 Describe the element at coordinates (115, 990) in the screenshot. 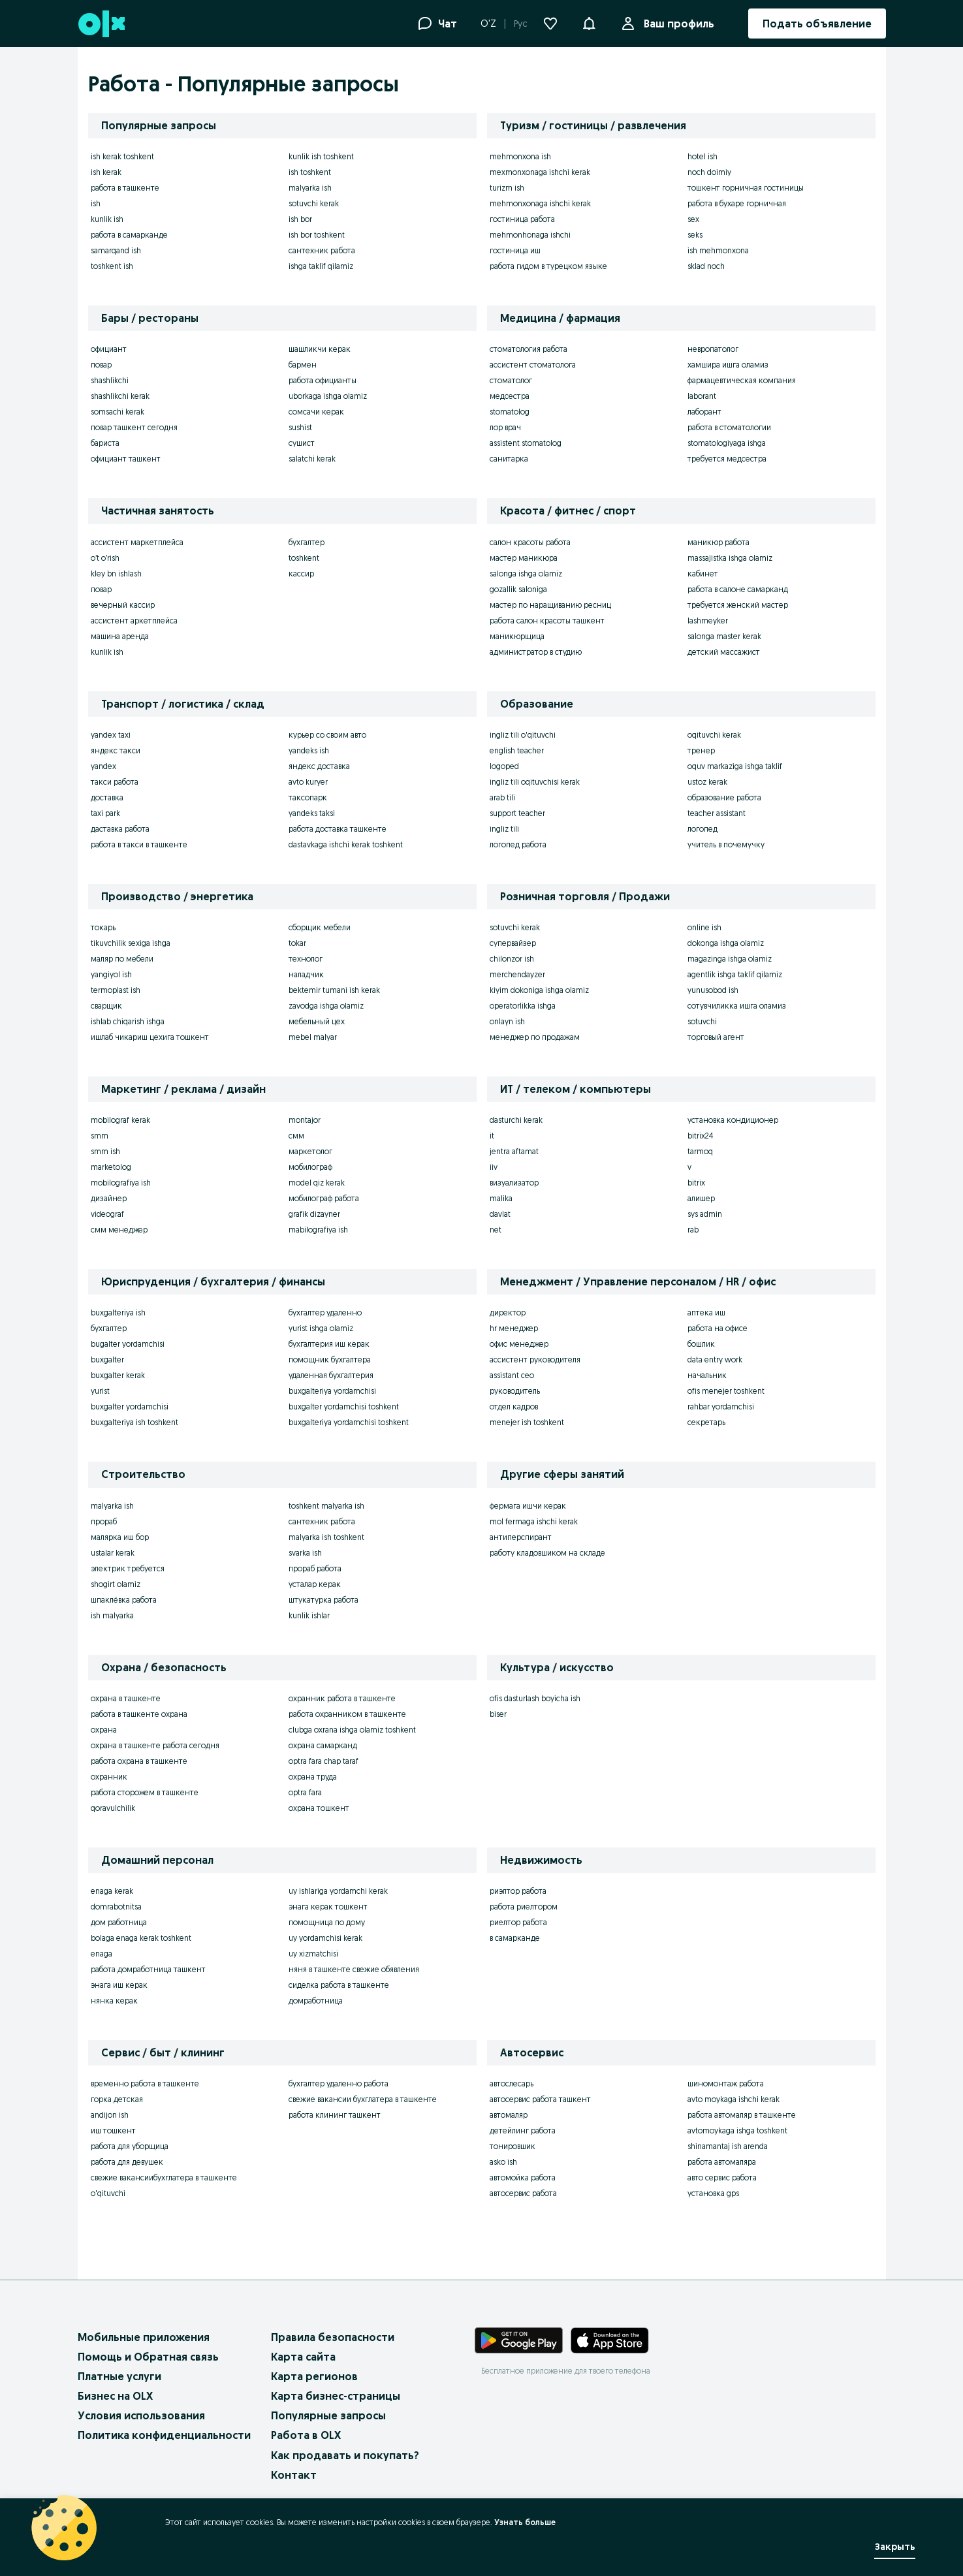

I see `termoplast ish` at that location.